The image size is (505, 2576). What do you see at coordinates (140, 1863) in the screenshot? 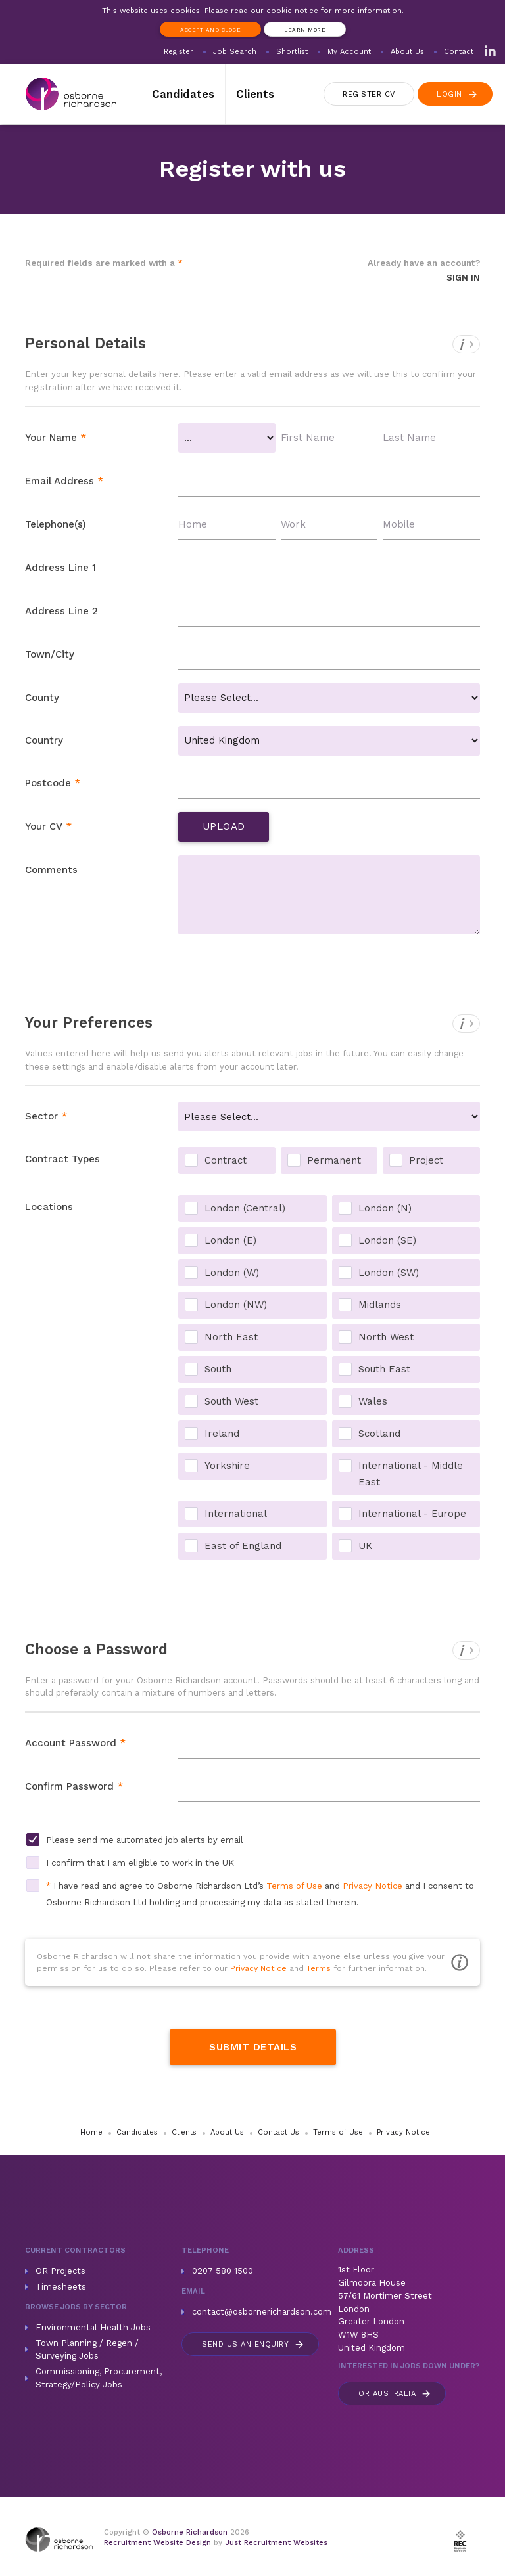
I see `I confirm that I am eligible to work in the UK` at bounding box center [140, 1863].